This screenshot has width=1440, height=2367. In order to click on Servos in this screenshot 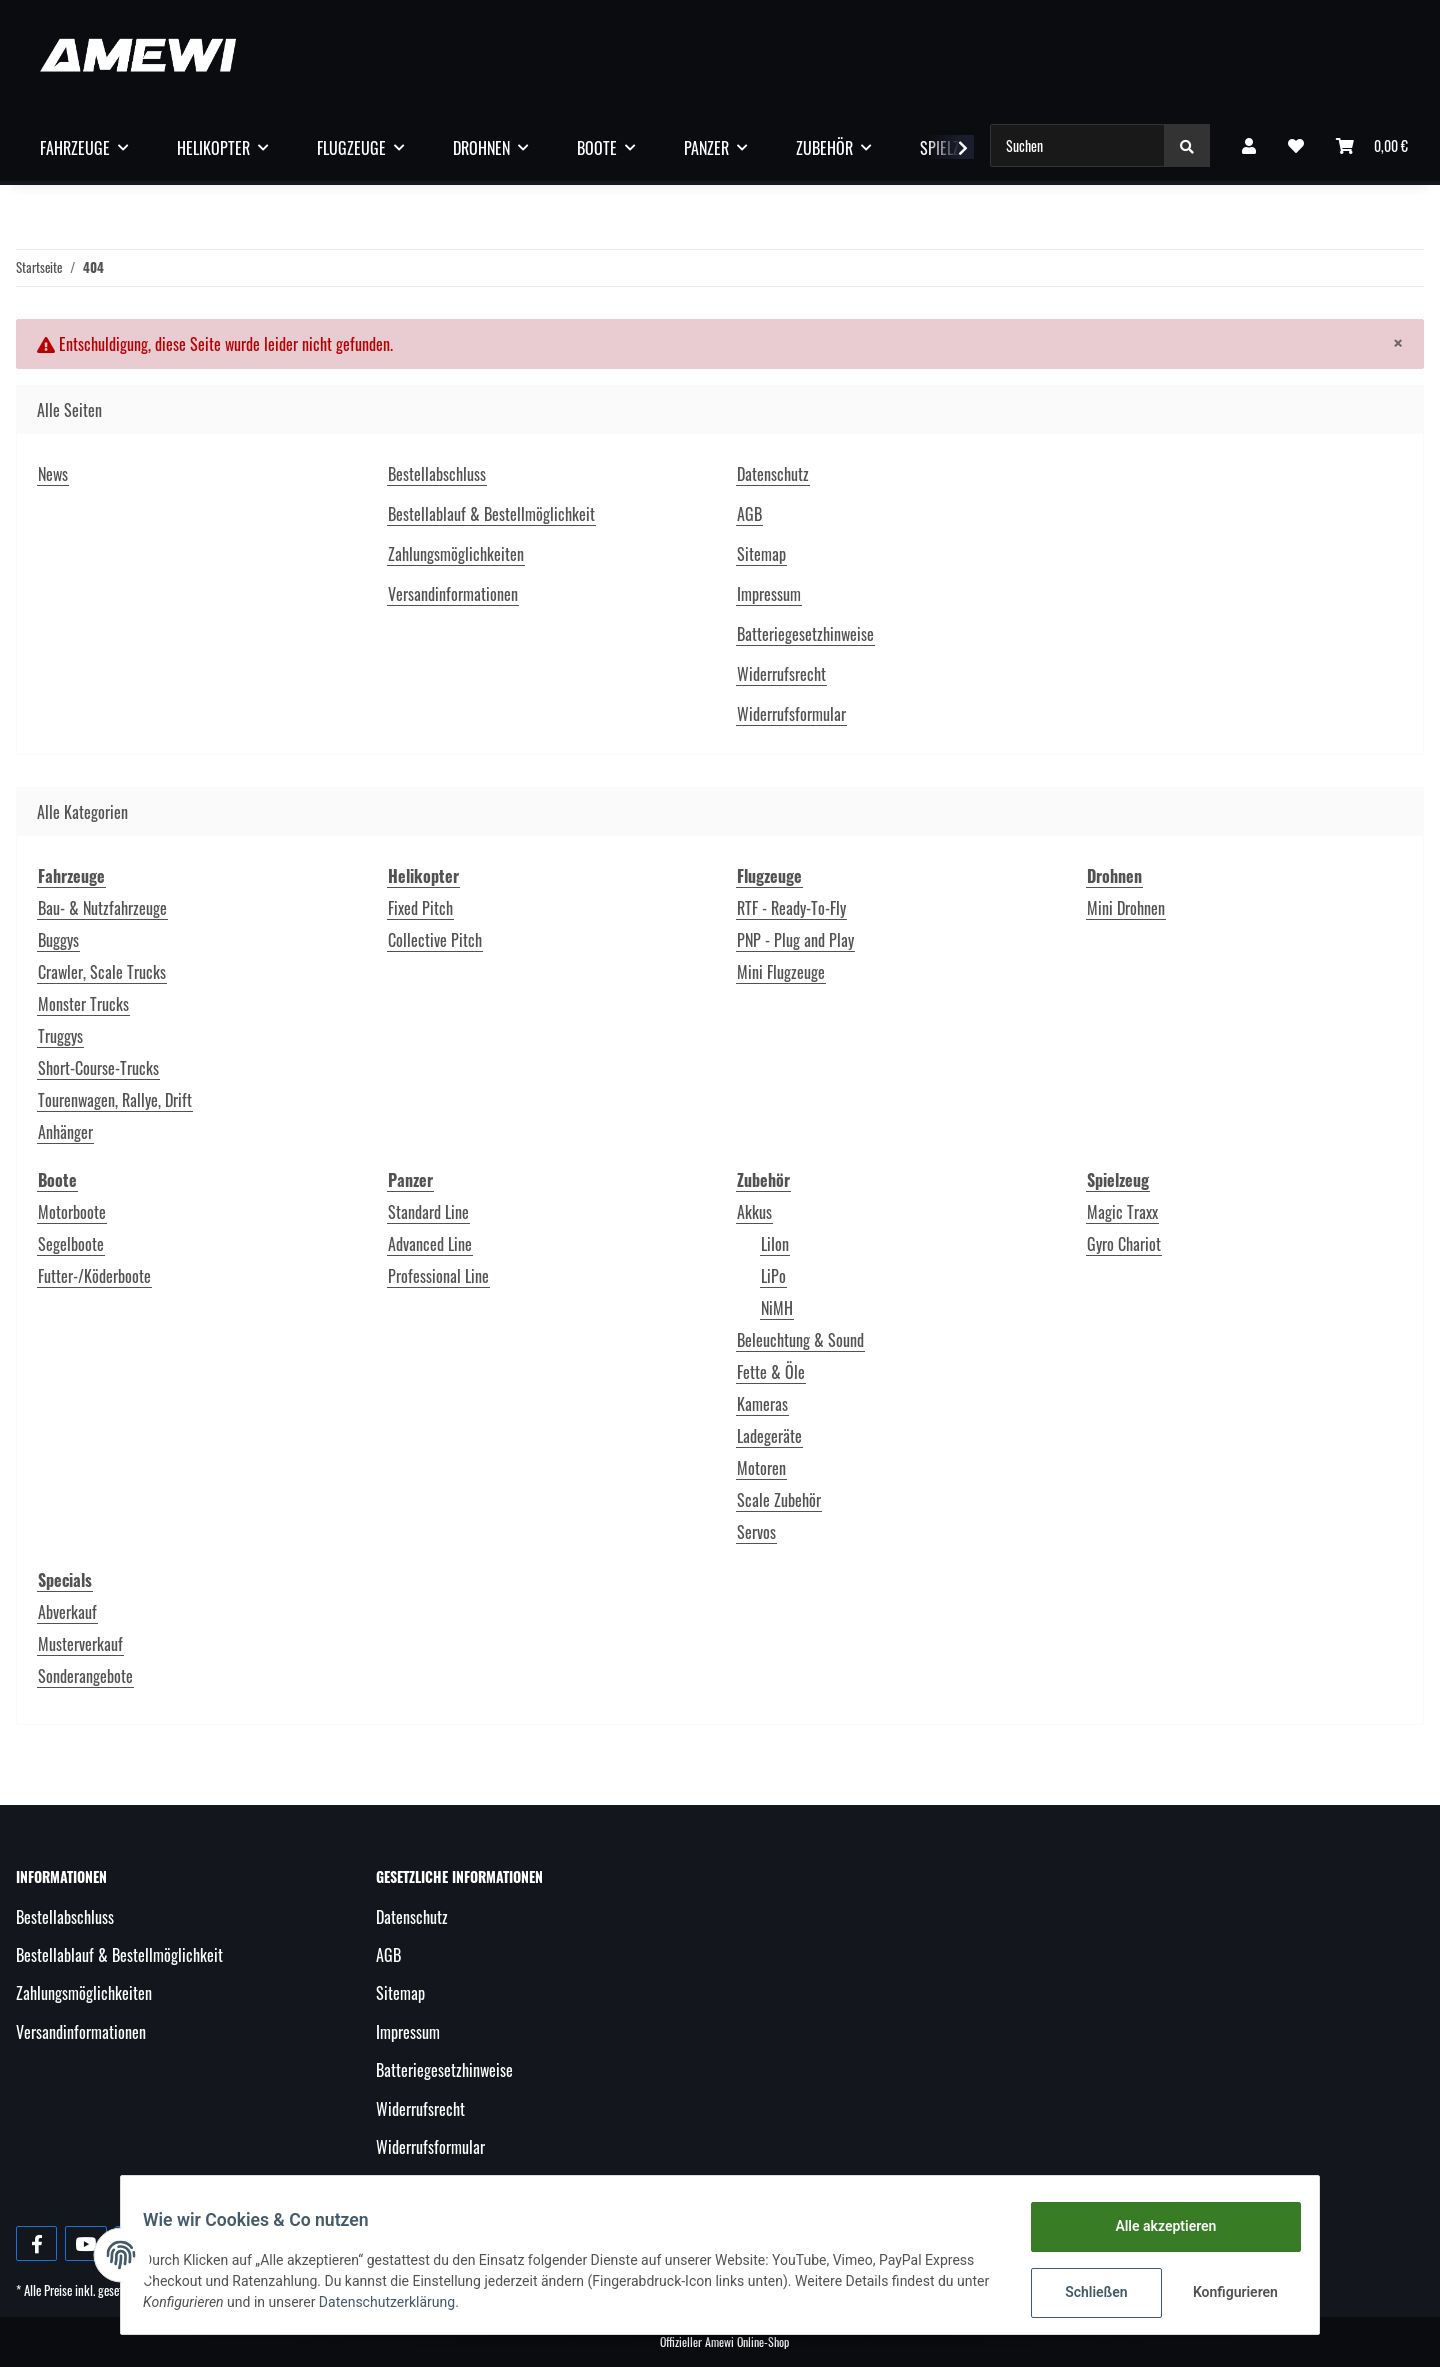, I will do `click(756, 1532)`.